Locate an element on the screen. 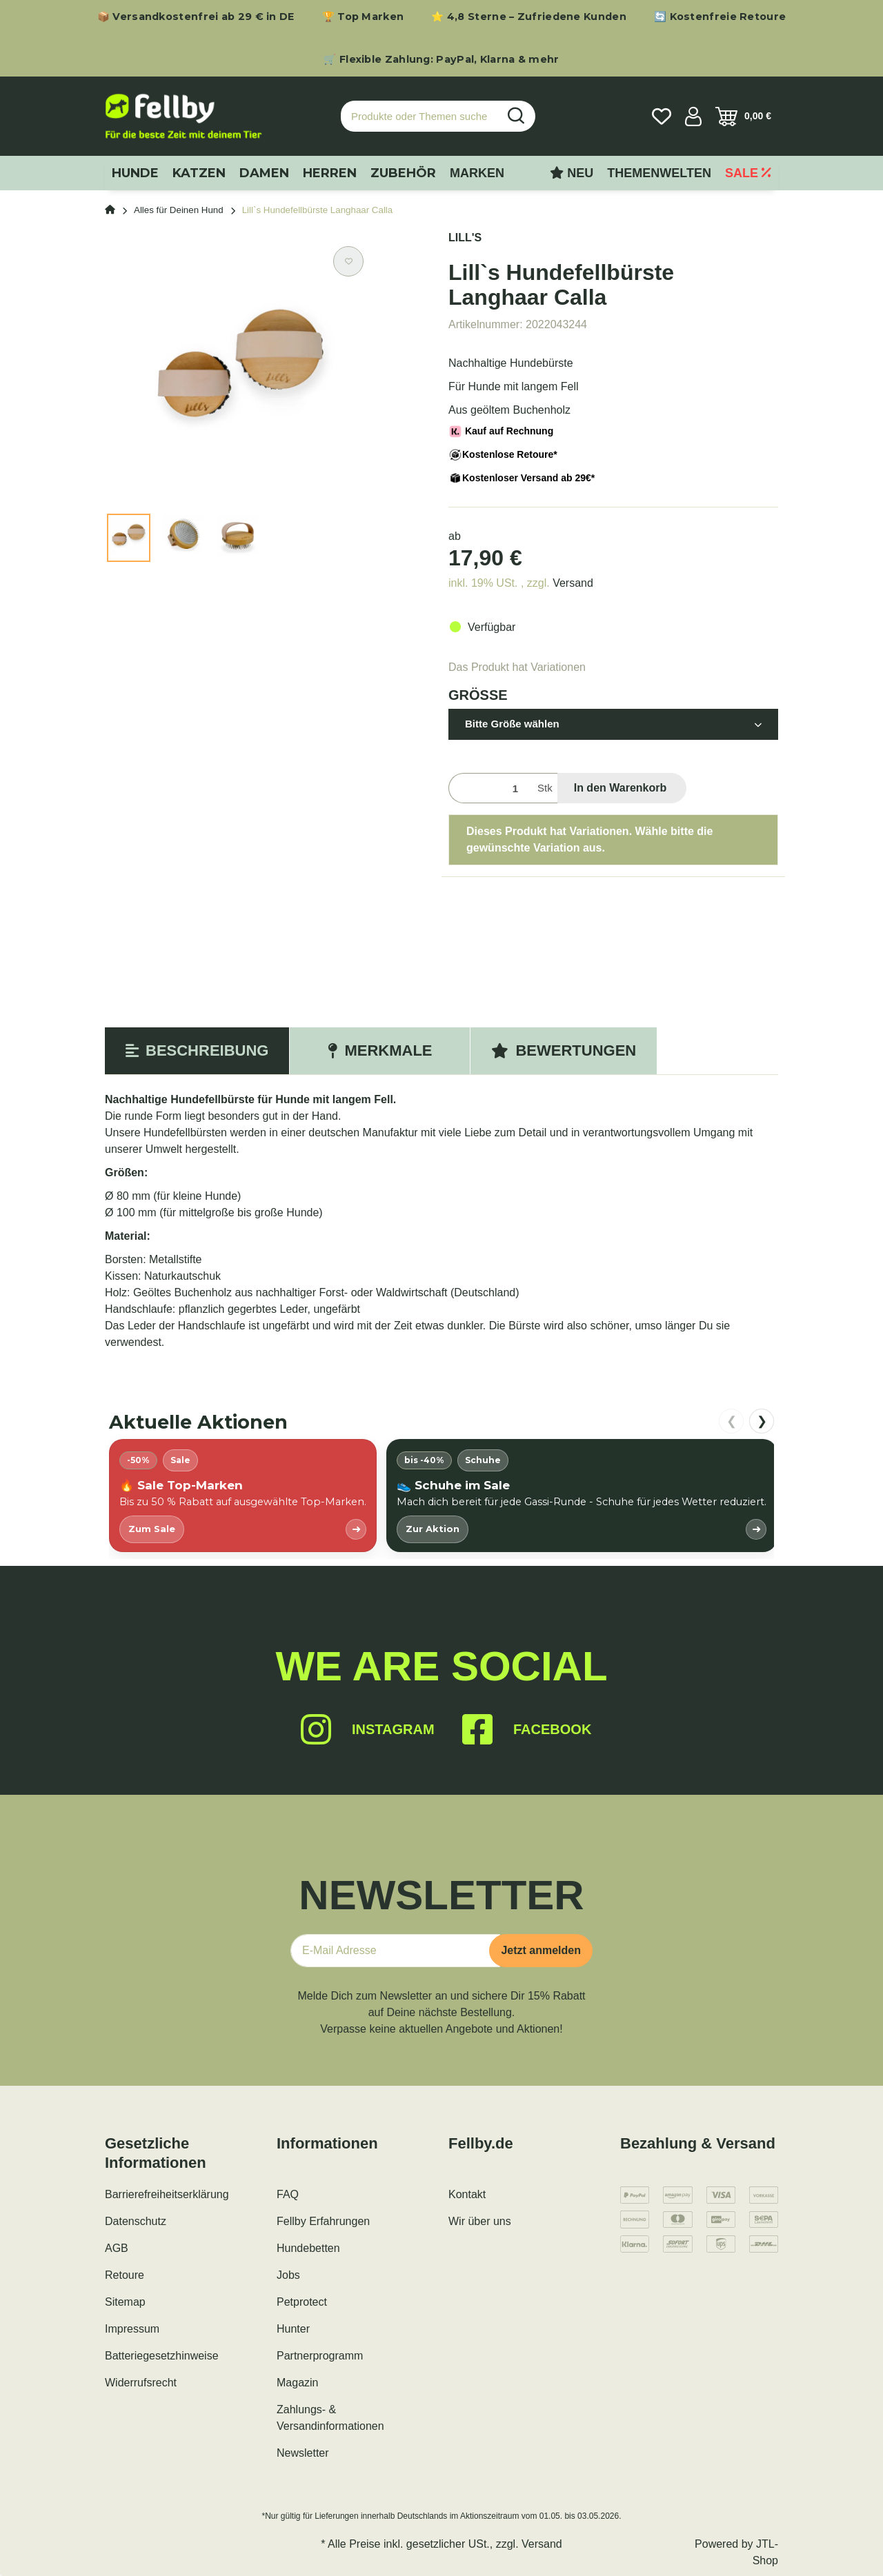  🏆 Top Marken is located at coordinates (363, 16).